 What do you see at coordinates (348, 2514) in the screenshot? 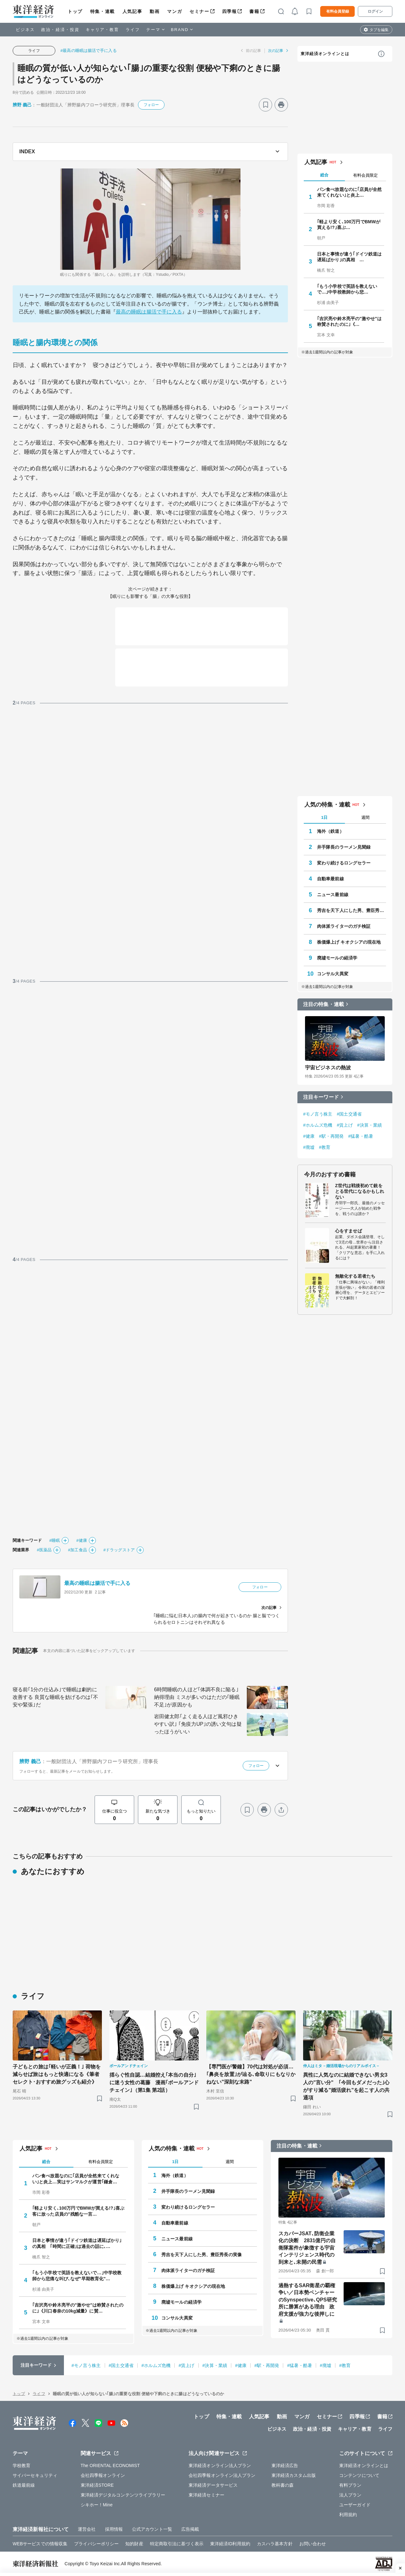
I see `利用規約` at bounding box center [348, 2514].